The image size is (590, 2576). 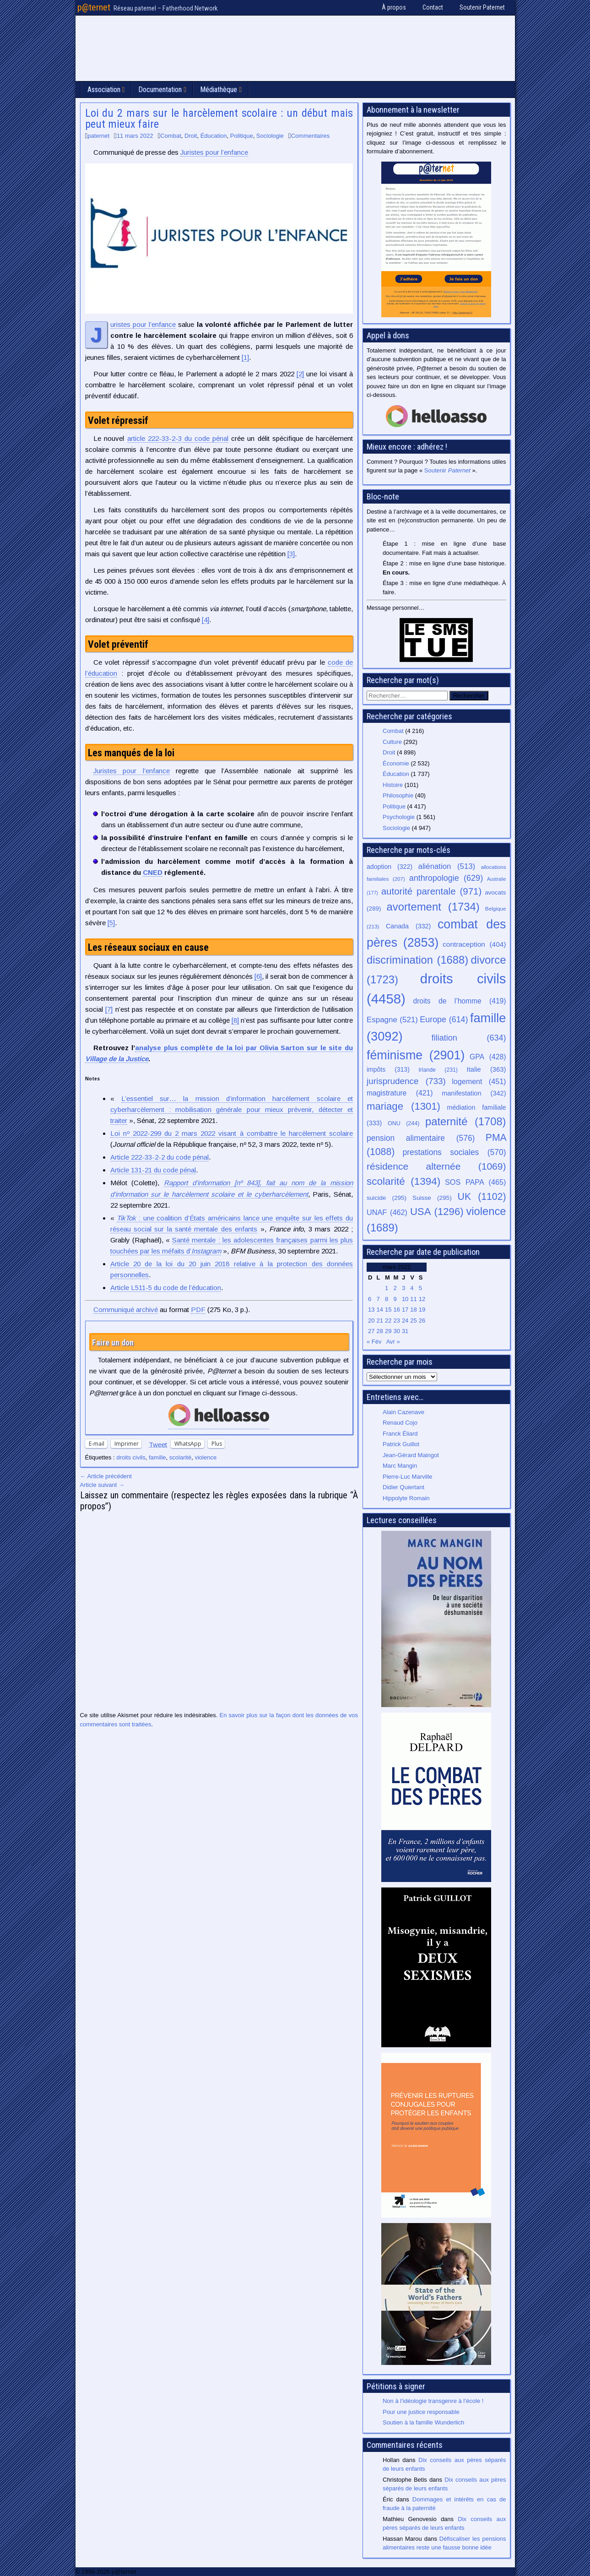 What do you see at coordinates (125, 1309) in the screenshot?
I see `Communiqué archivé` at bounding box center [125, 1309].